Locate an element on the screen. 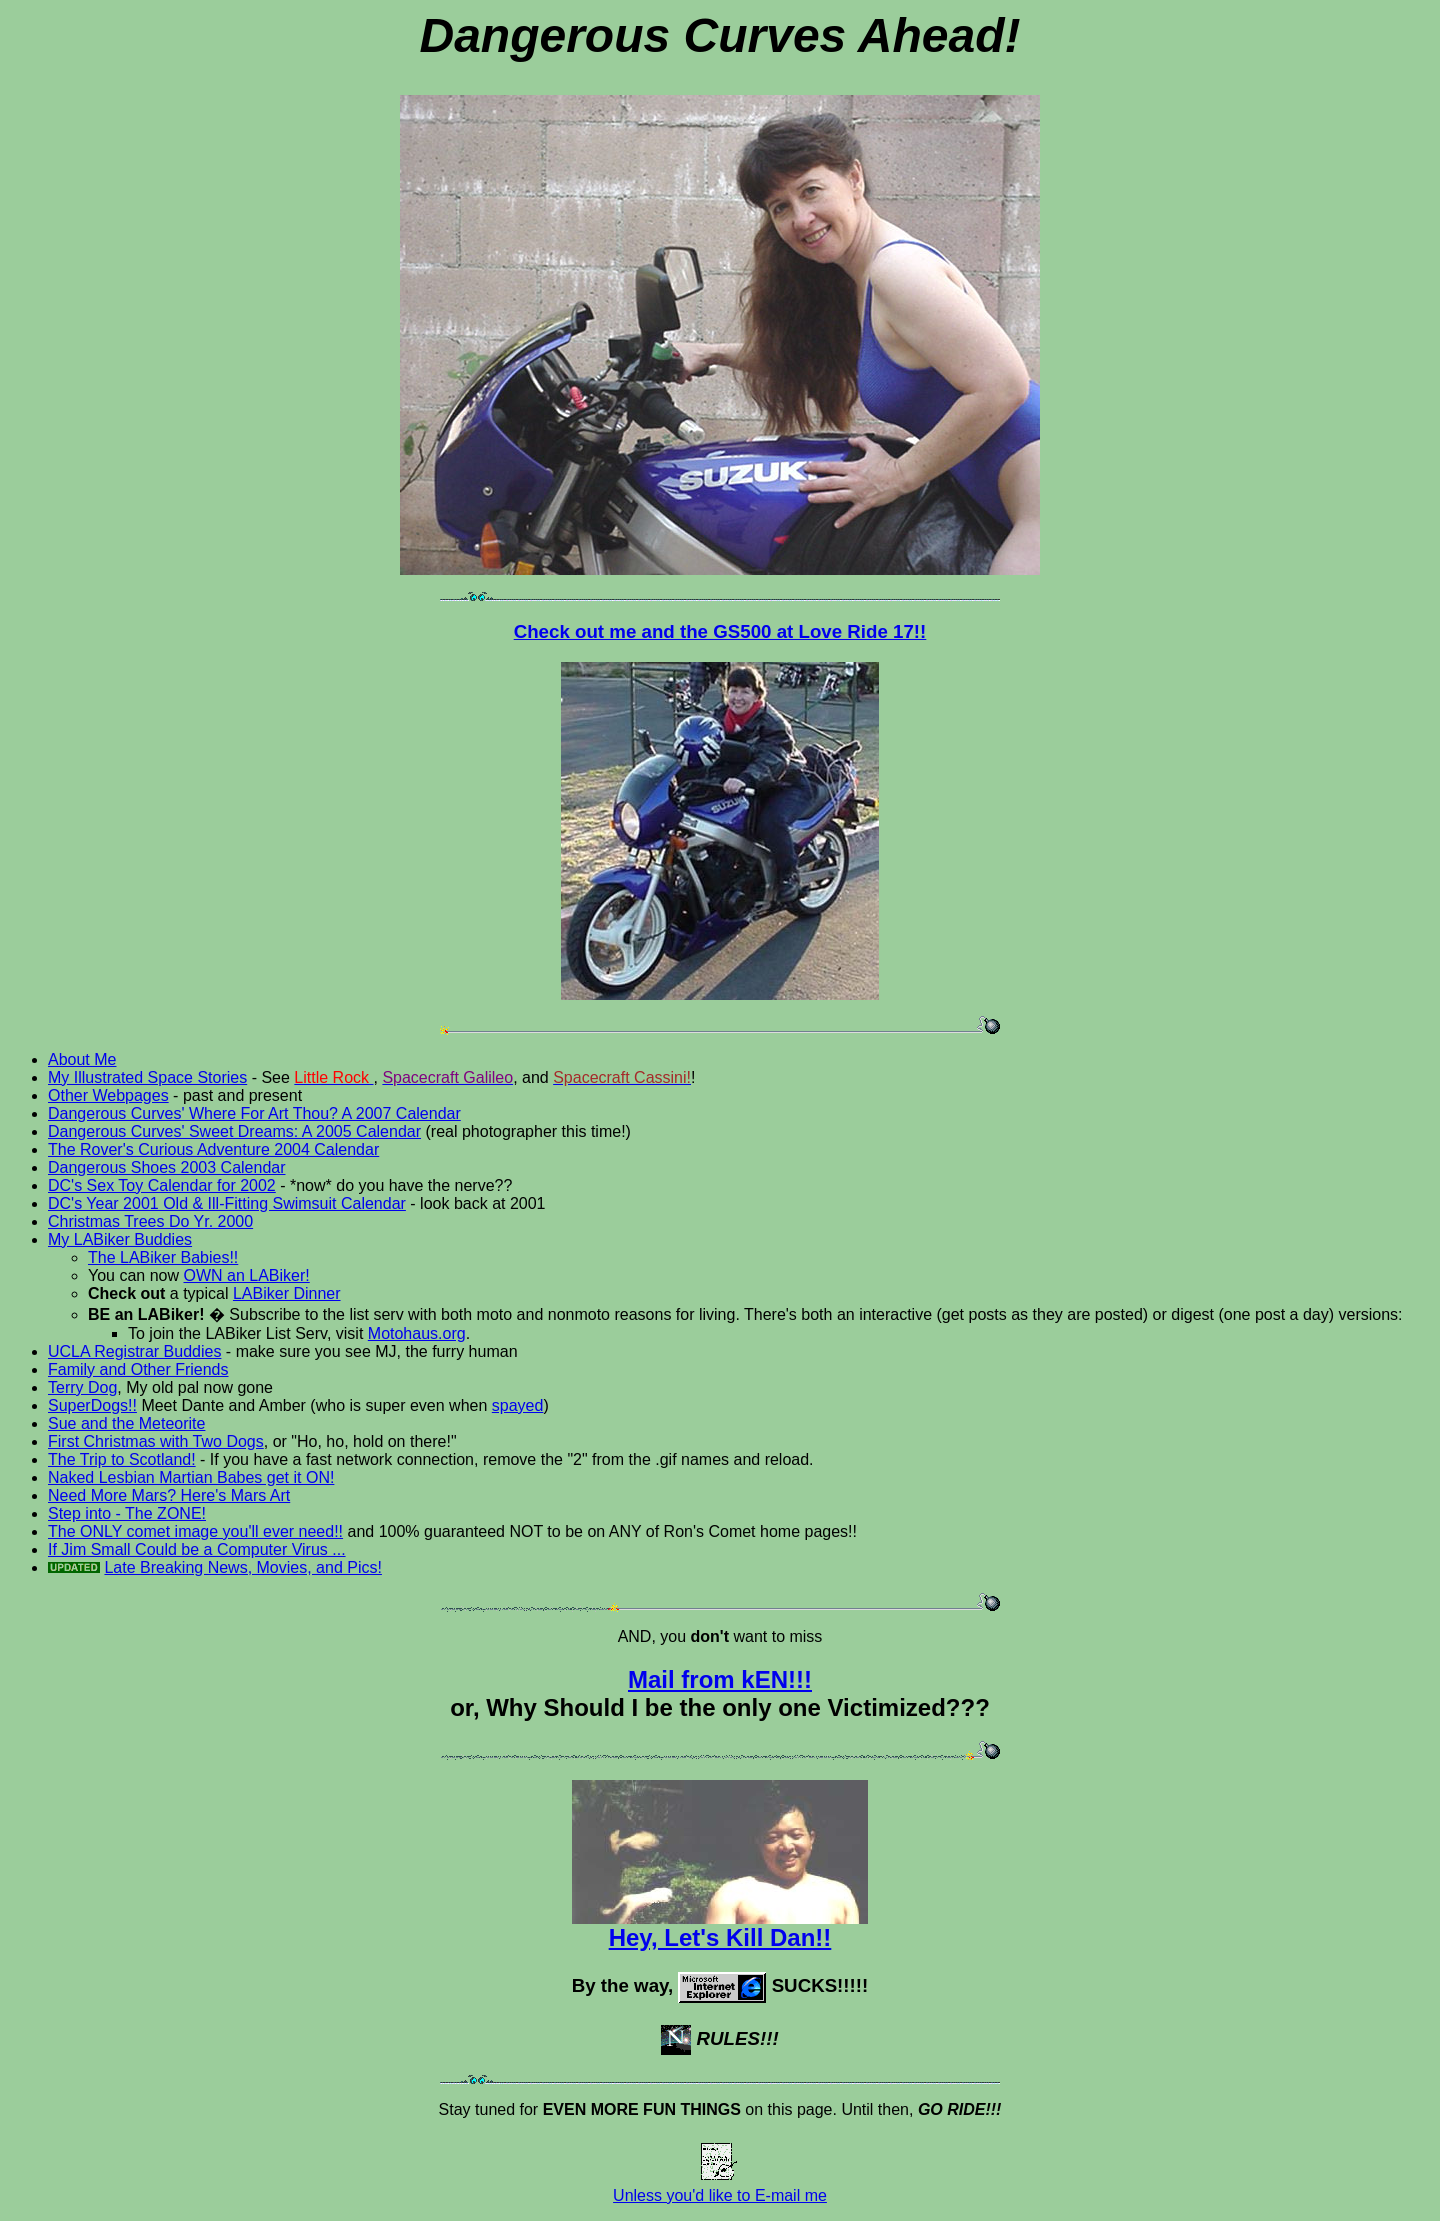 The image size is (1440, 2221). Terry Dog is located at coordinates (82, 1387).